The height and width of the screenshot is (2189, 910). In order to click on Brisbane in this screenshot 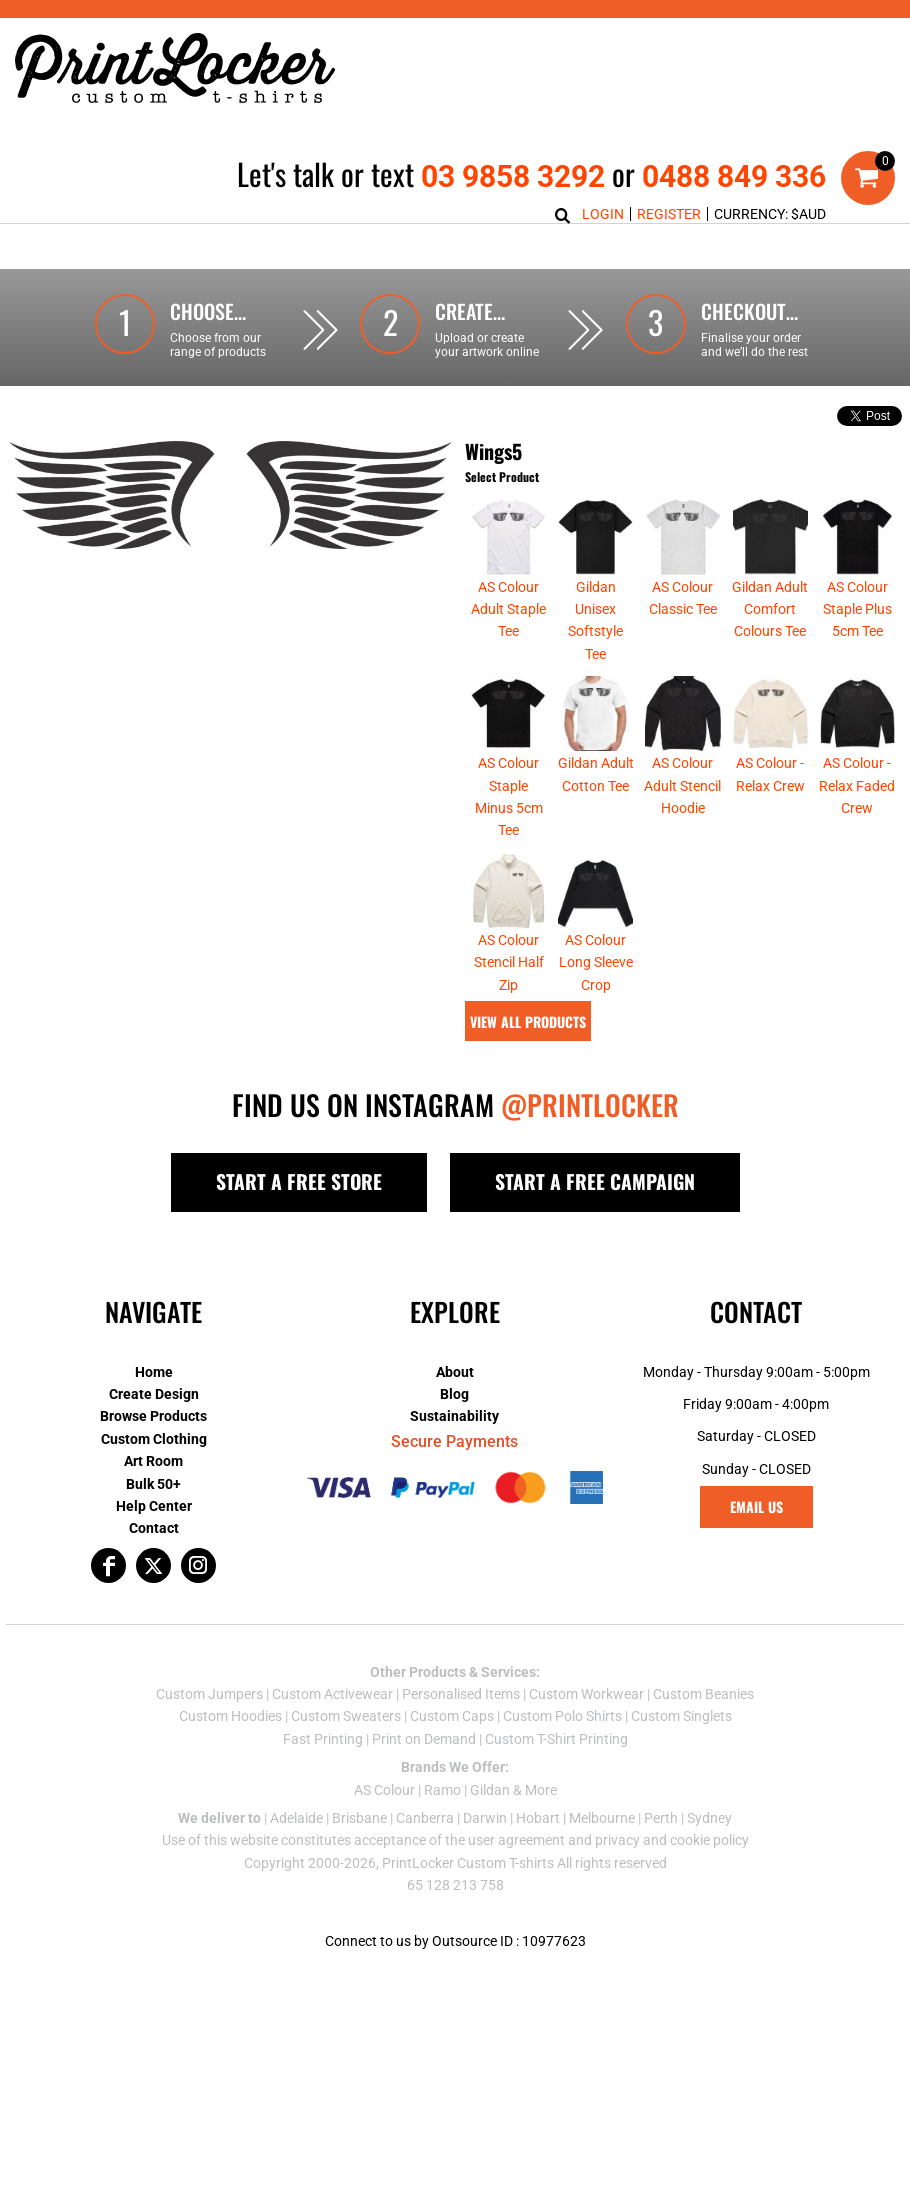, I will do `click(359, 1863)`.